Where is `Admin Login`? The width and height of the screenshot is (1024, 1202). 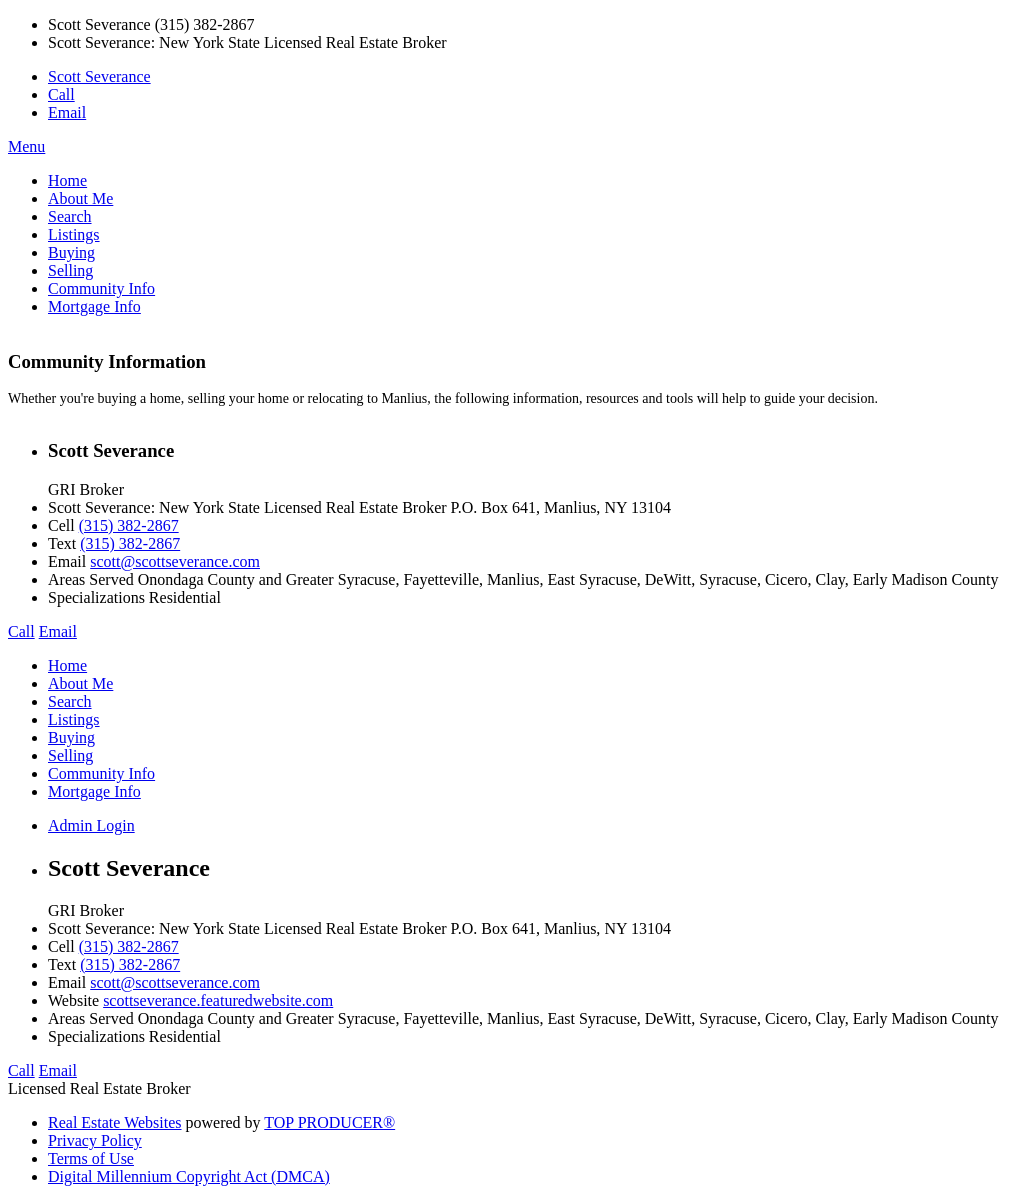
Admin Login is located at coordinates (91, 825).